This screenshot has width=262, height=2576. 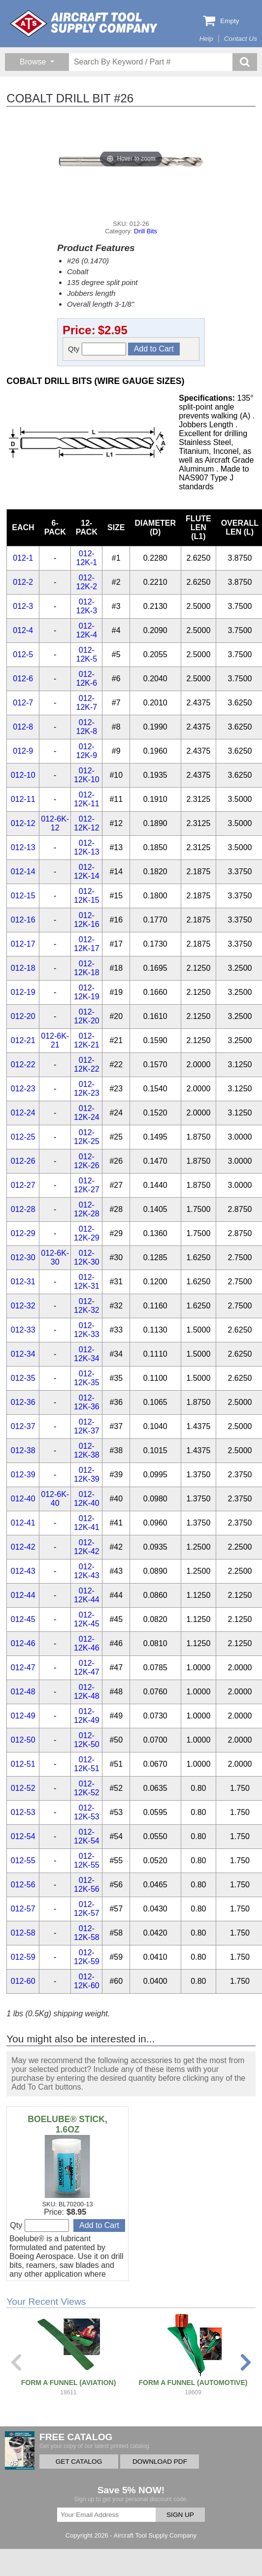 I want to click on 012-12K-56, so click(x=86, y=1884).